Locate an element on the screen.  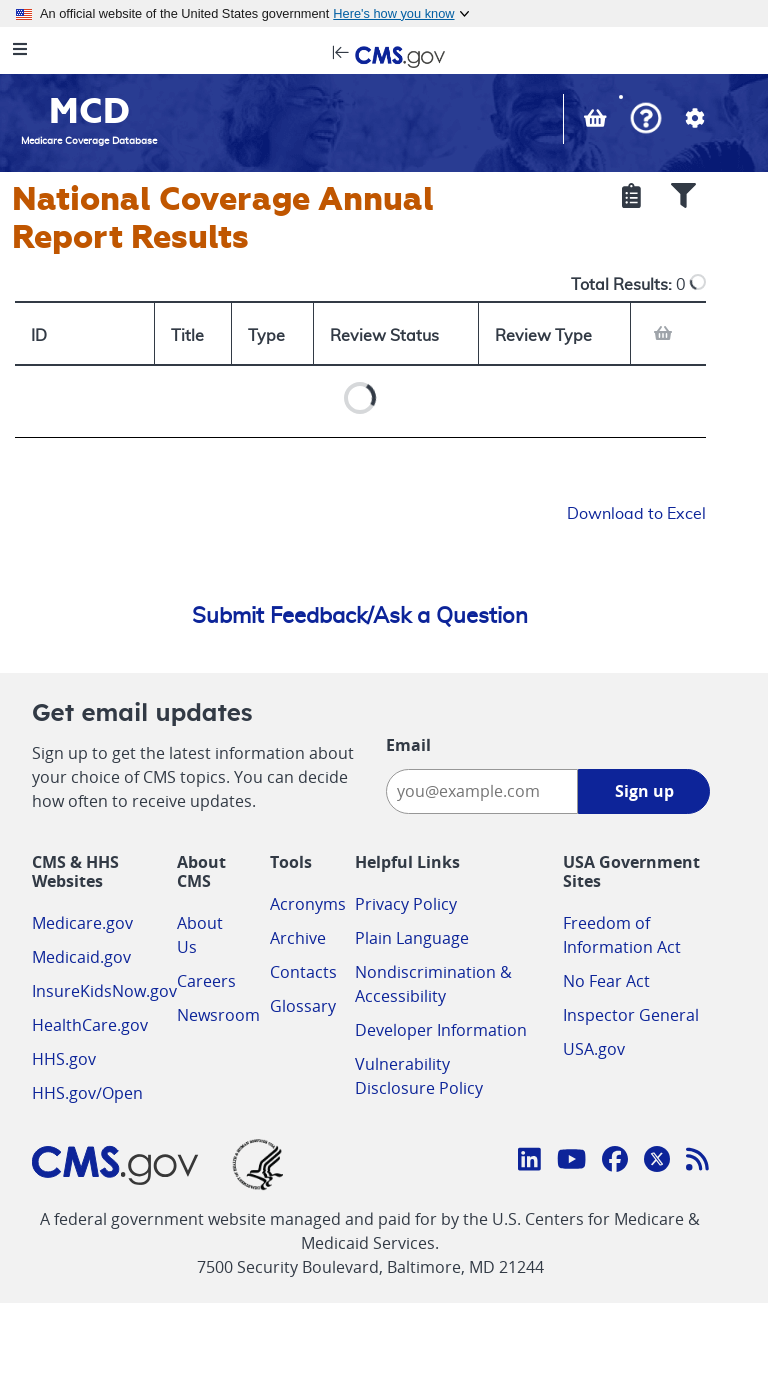
Contacts is located at coordinates (303, 972).